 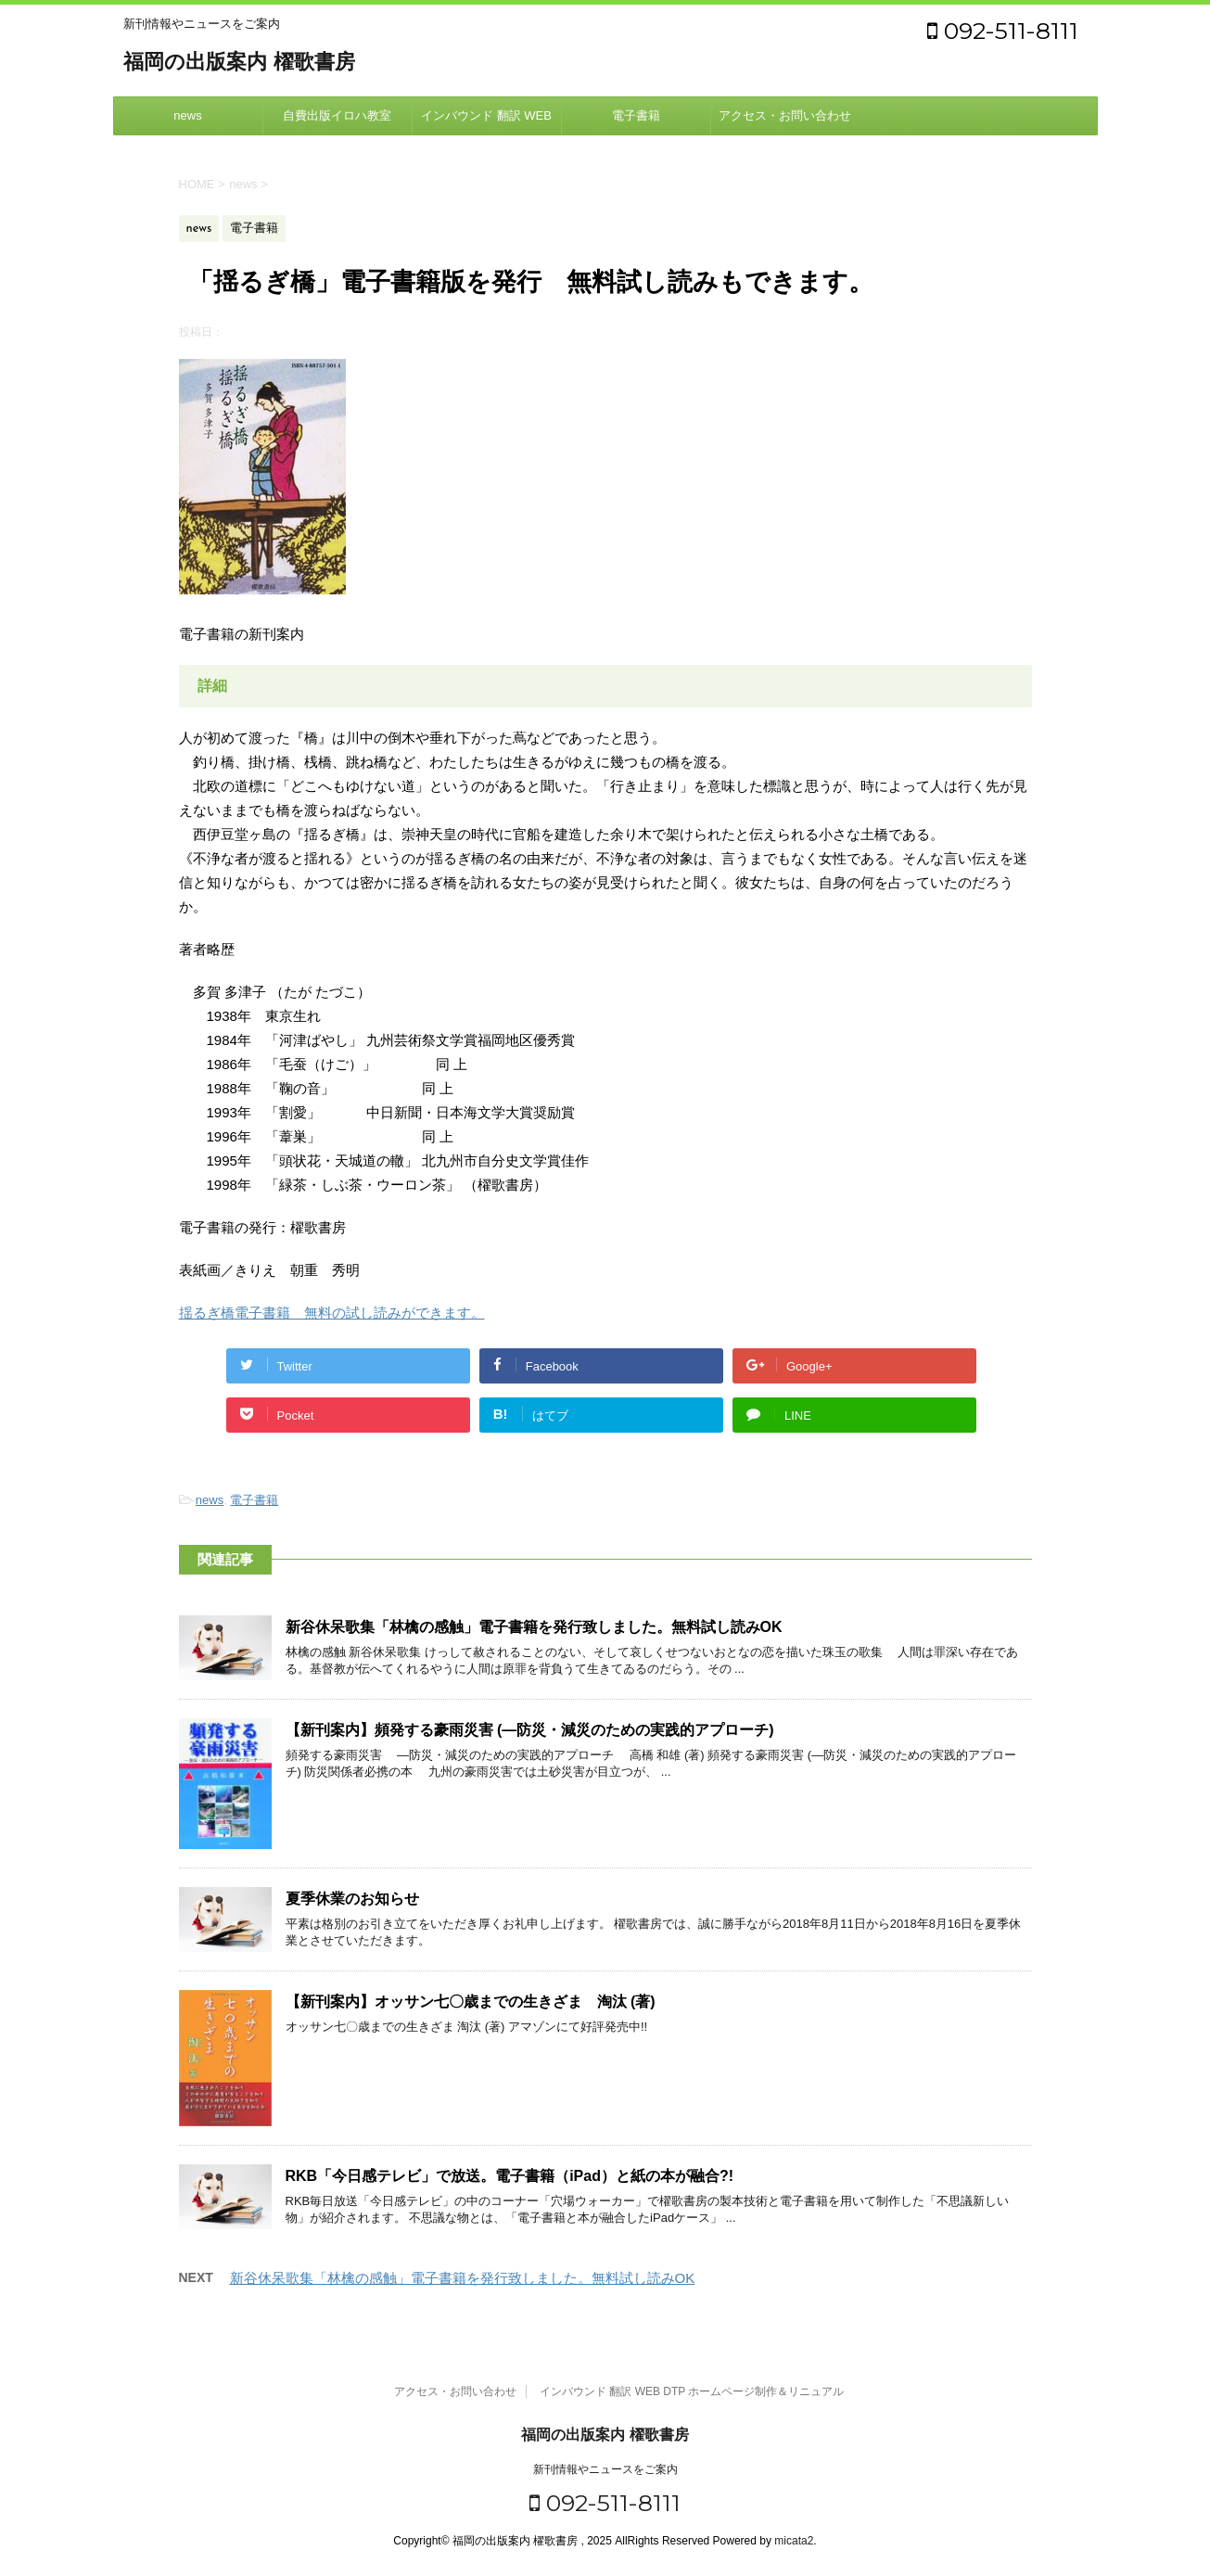 I want to click on 【新刊案内】オッサン七〇歳までの生きざま 淘汰 (著), so click(x=471, y=2001).